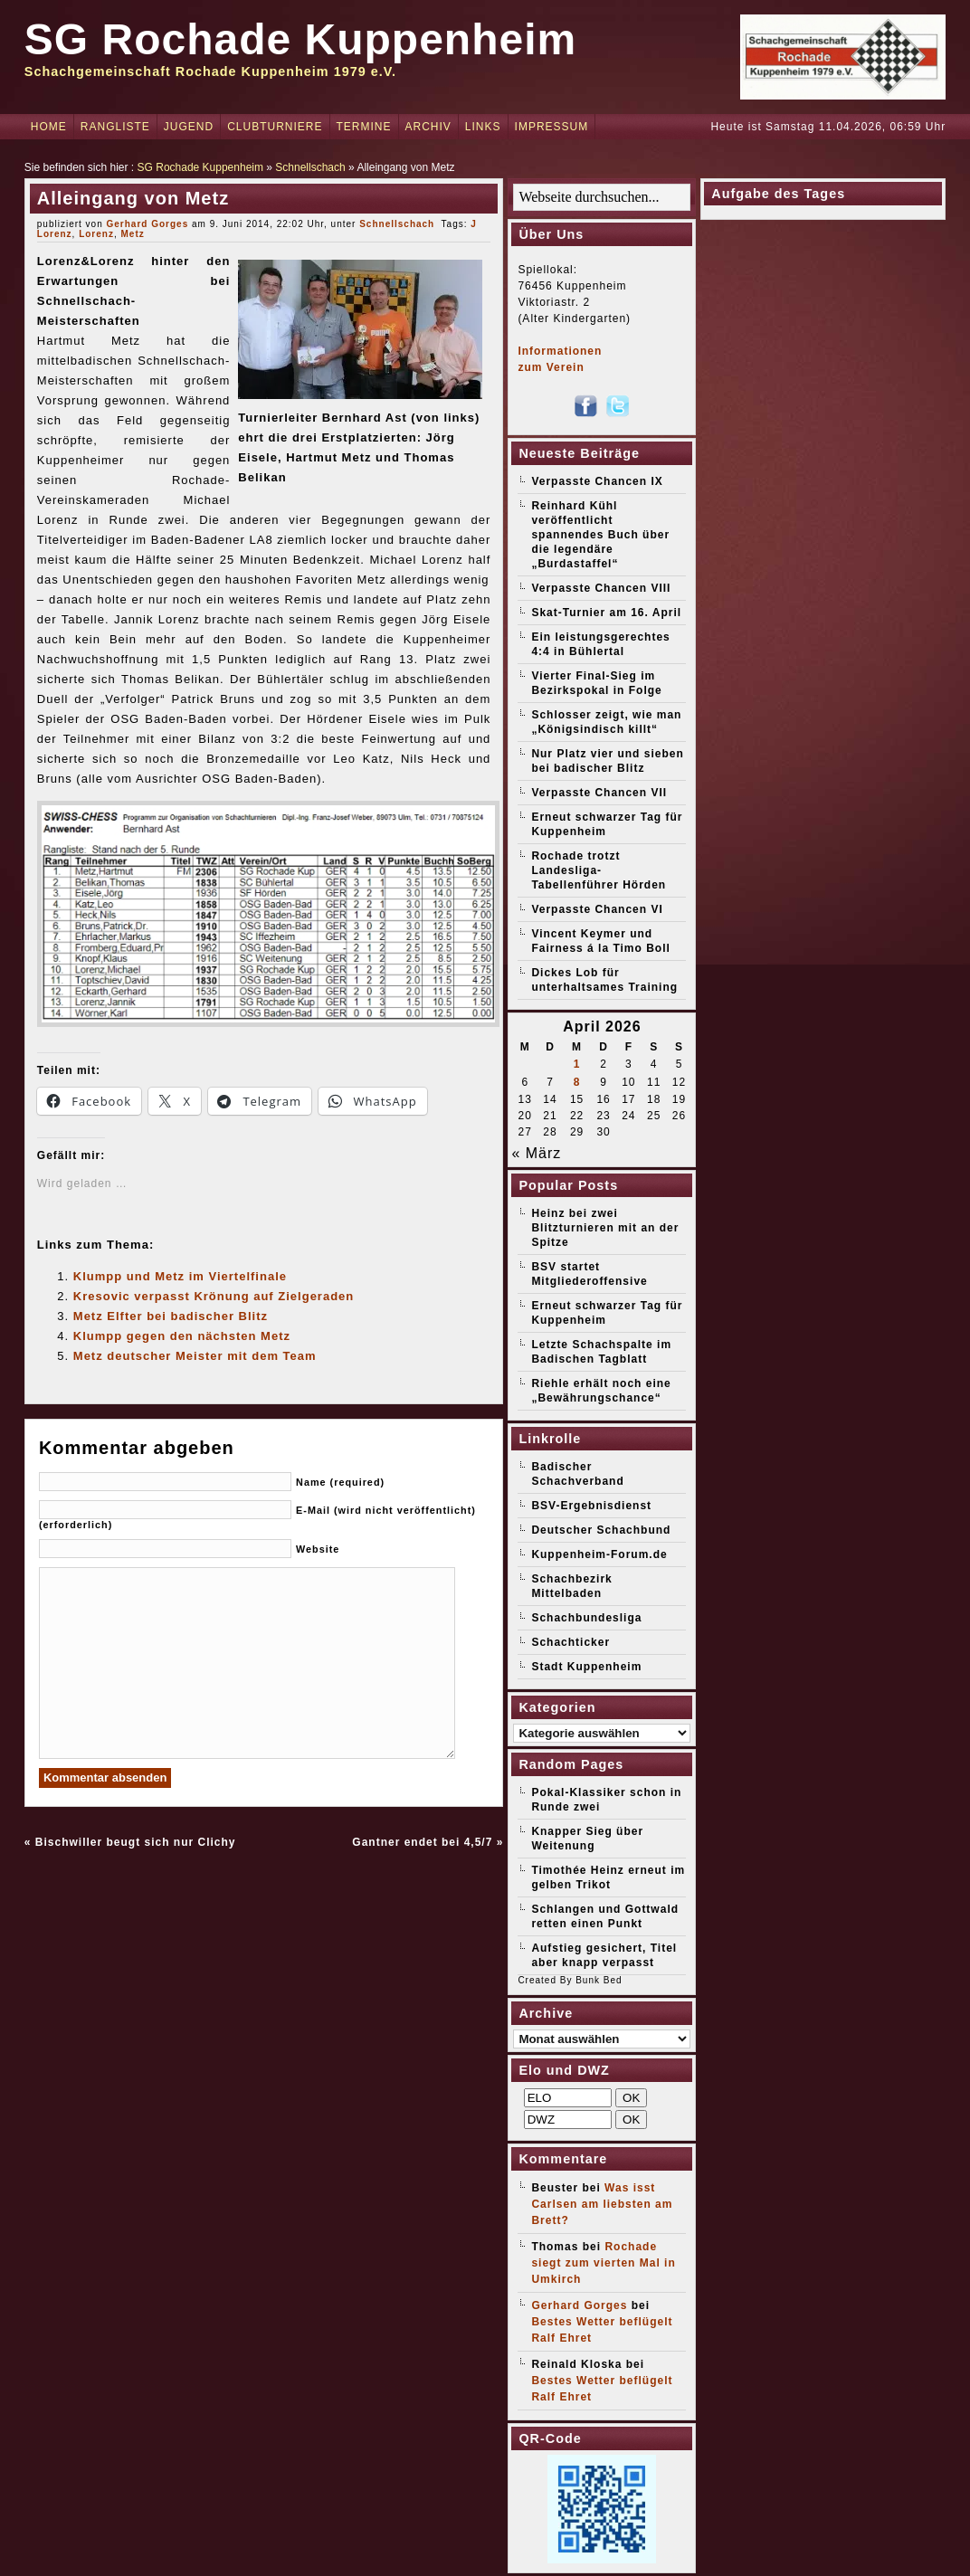 The image size is (970, 2576). Describe the element at coordinates (600, 534) in the screenshot. I see `Reinhard Kühl veröffentlicht spannendes Buch über die legendäre „Burdastaffel“` at that location.